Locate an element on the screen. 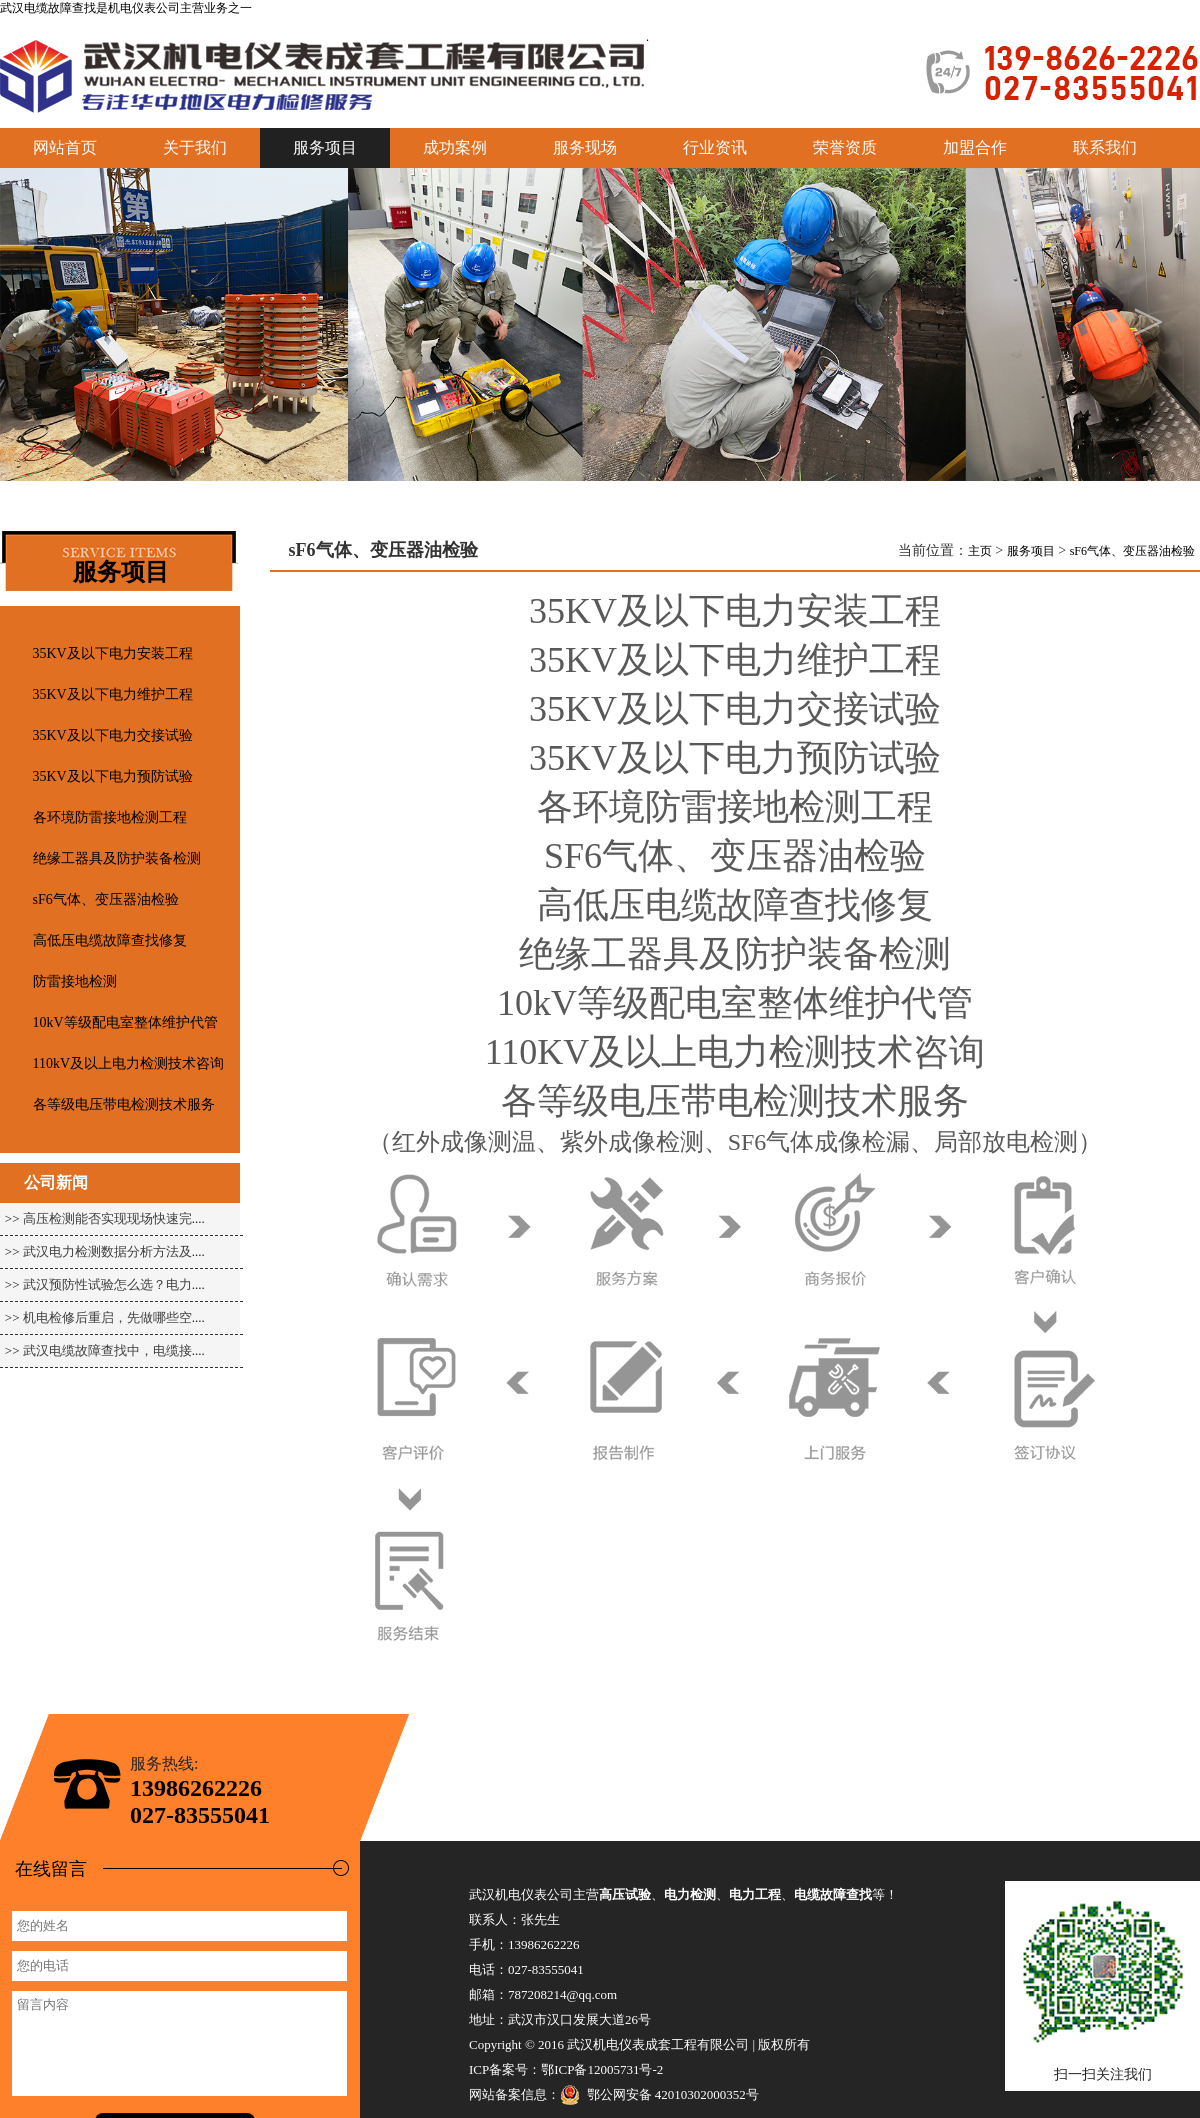 The width and height of the screenshot is (1200, 2118). 武汉电力检测数据分析方法及 is located at coordinates (107, 1251).